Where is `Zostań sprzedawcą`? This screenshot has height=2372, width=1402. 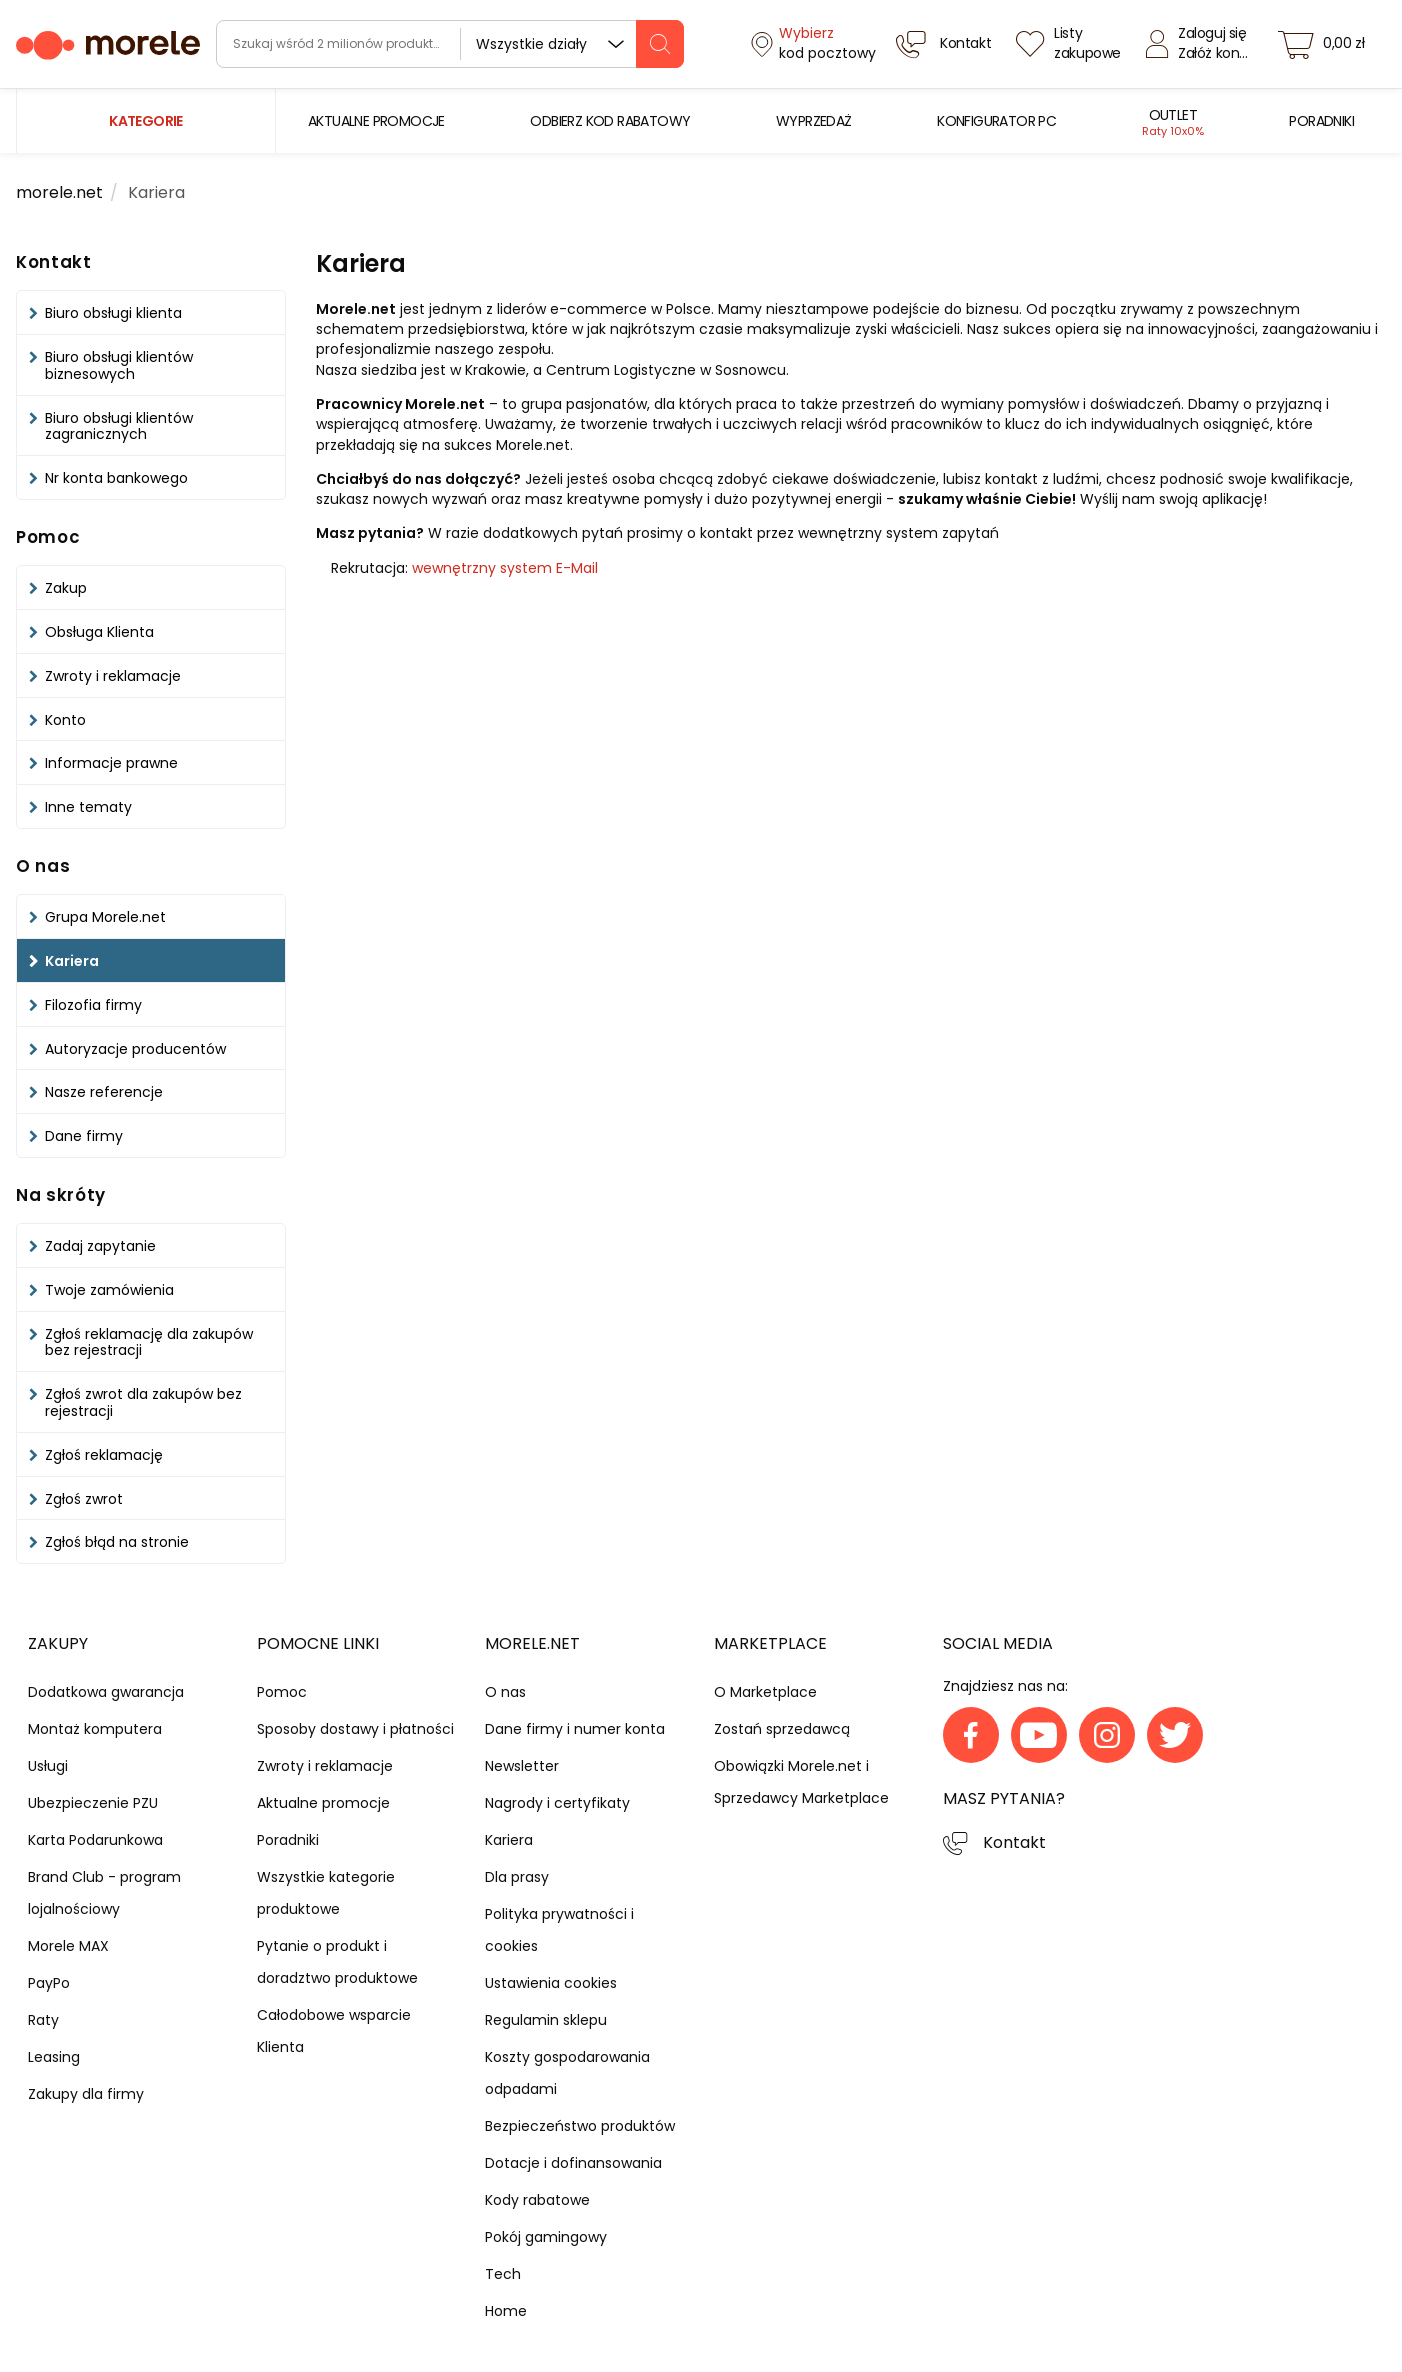 Zostań sprzedawcą is located at coordinates (782, 1729).